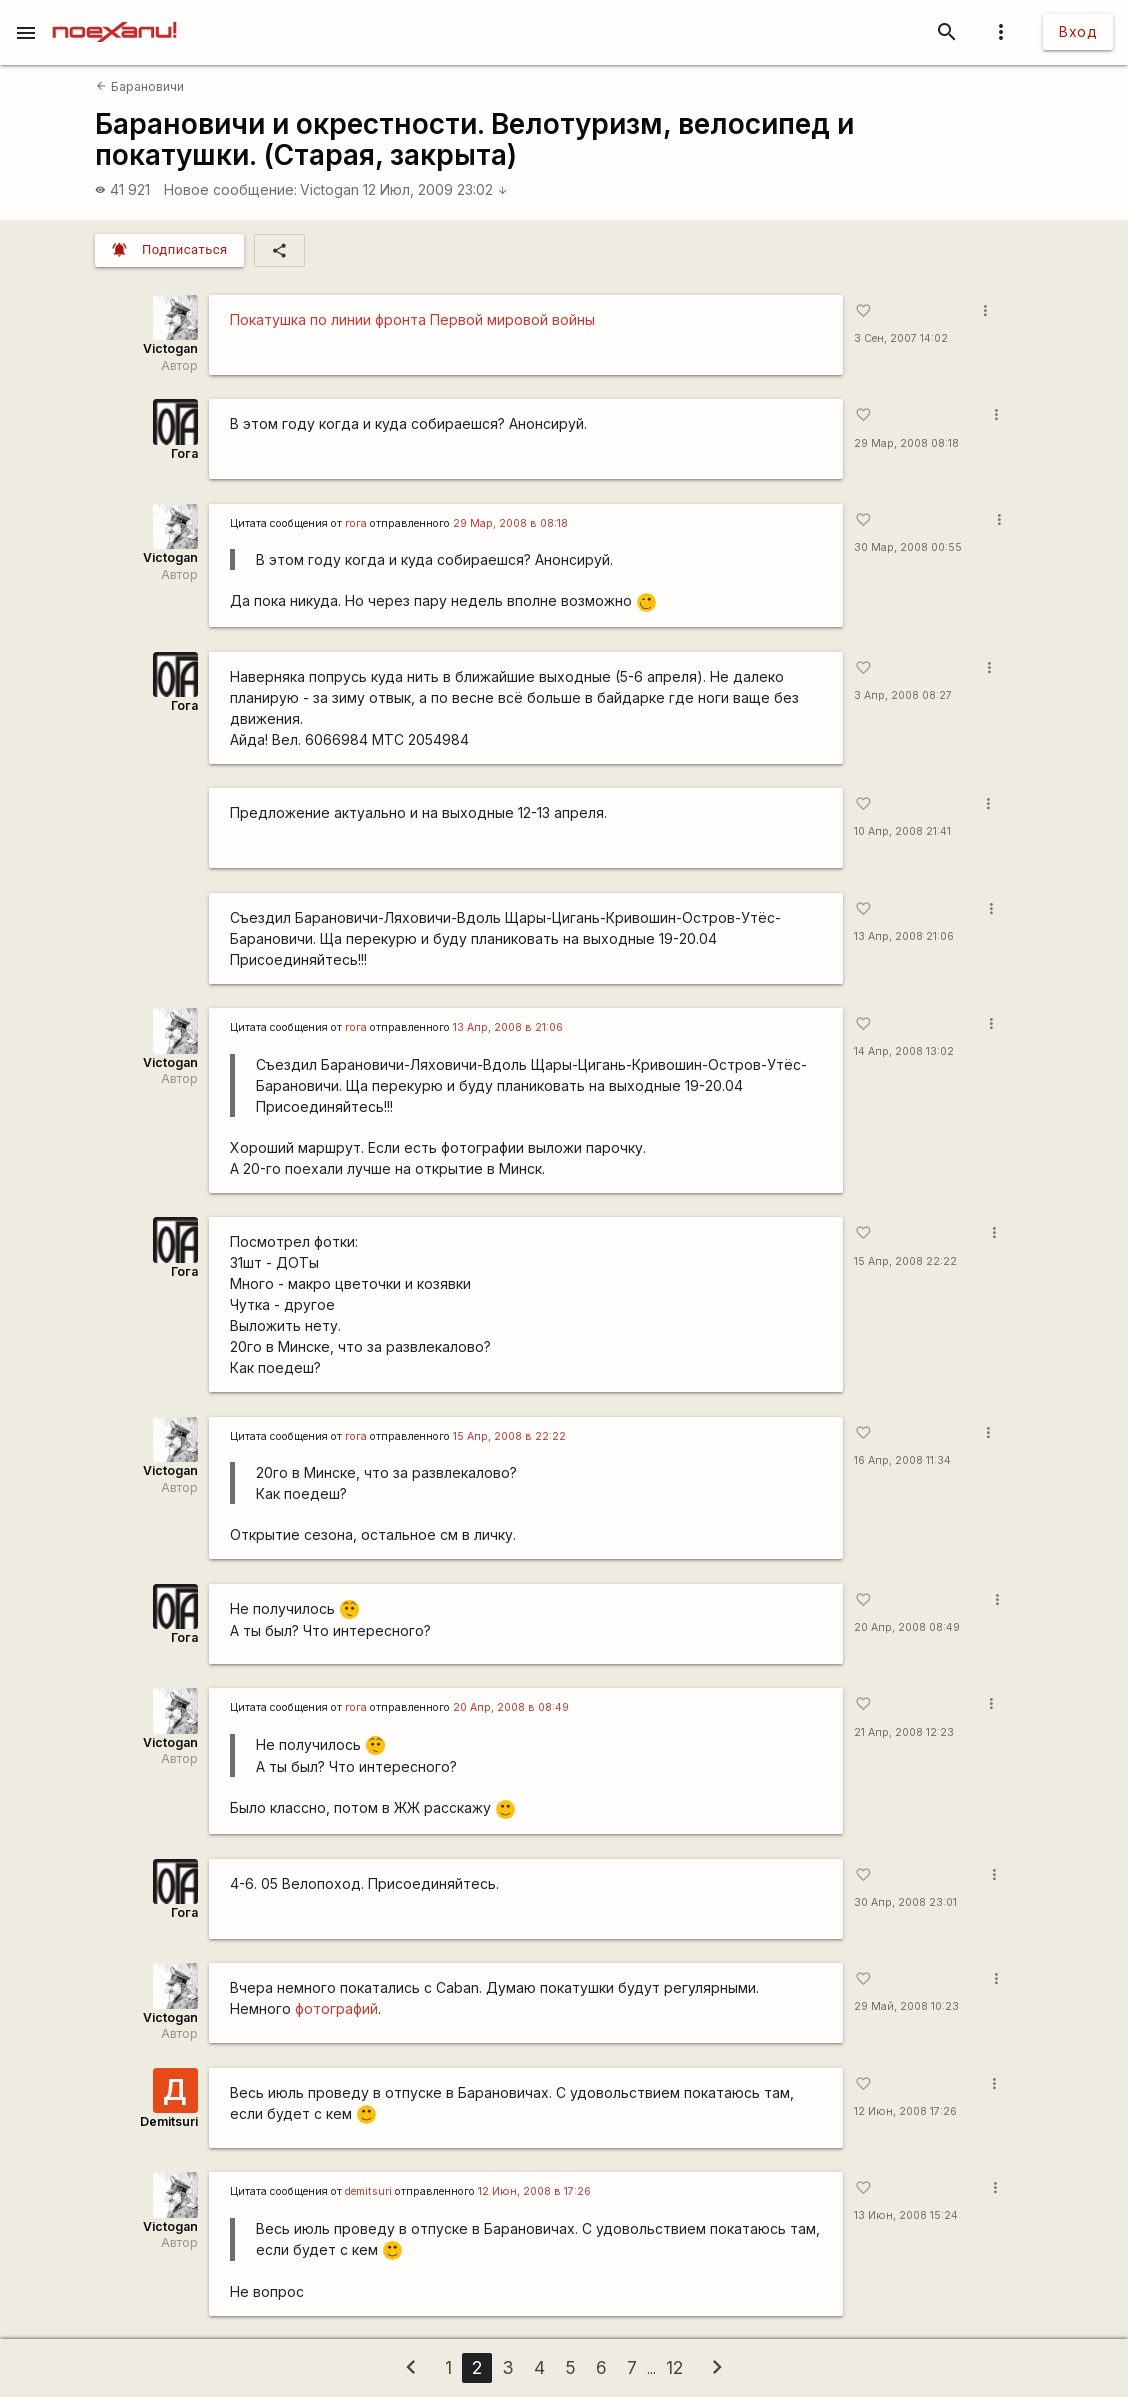  What do you see at coordinates (368, 2191) in the screenshot?
I see `demitsuri` at bounding box center [368, 2191].